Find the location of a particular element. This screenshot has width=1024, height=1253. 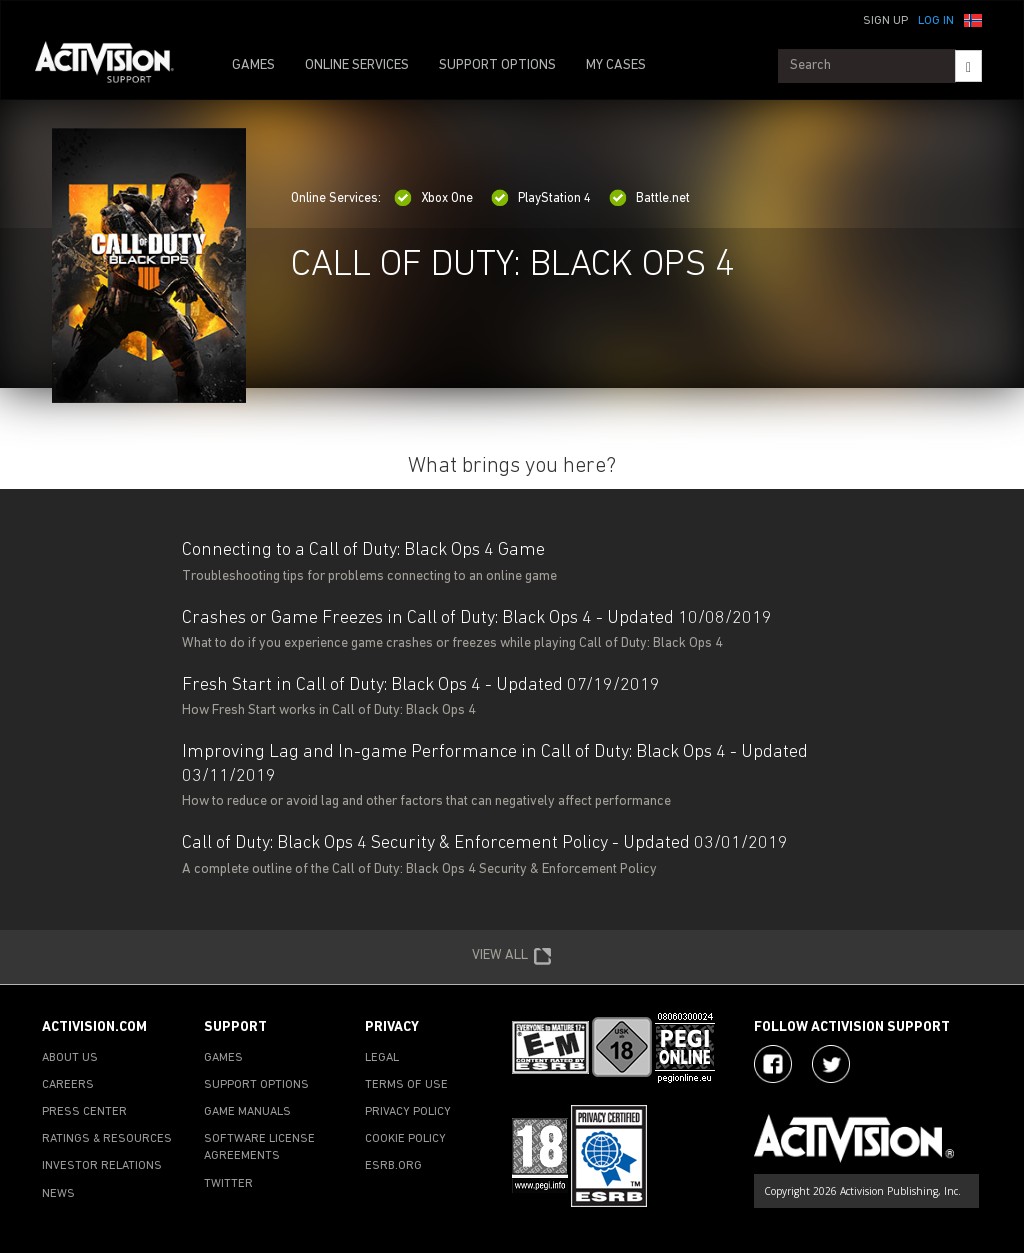

CAREERS is located at coordinates (68, 1085).